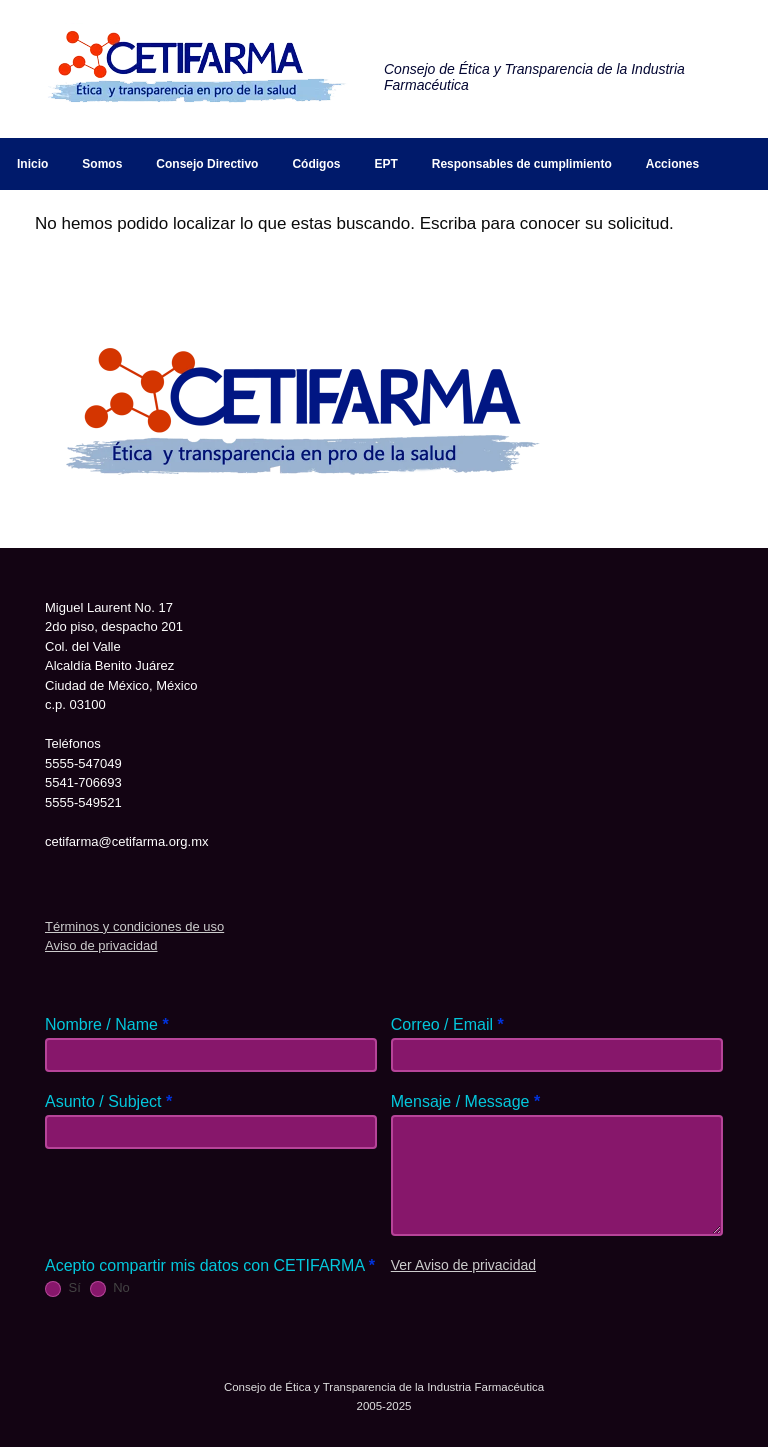 The image size is (768, 1447). Describe the element at coordinates (463, 1265) in the screenshot. I see `Ver Aviso de privacidad` at that location.